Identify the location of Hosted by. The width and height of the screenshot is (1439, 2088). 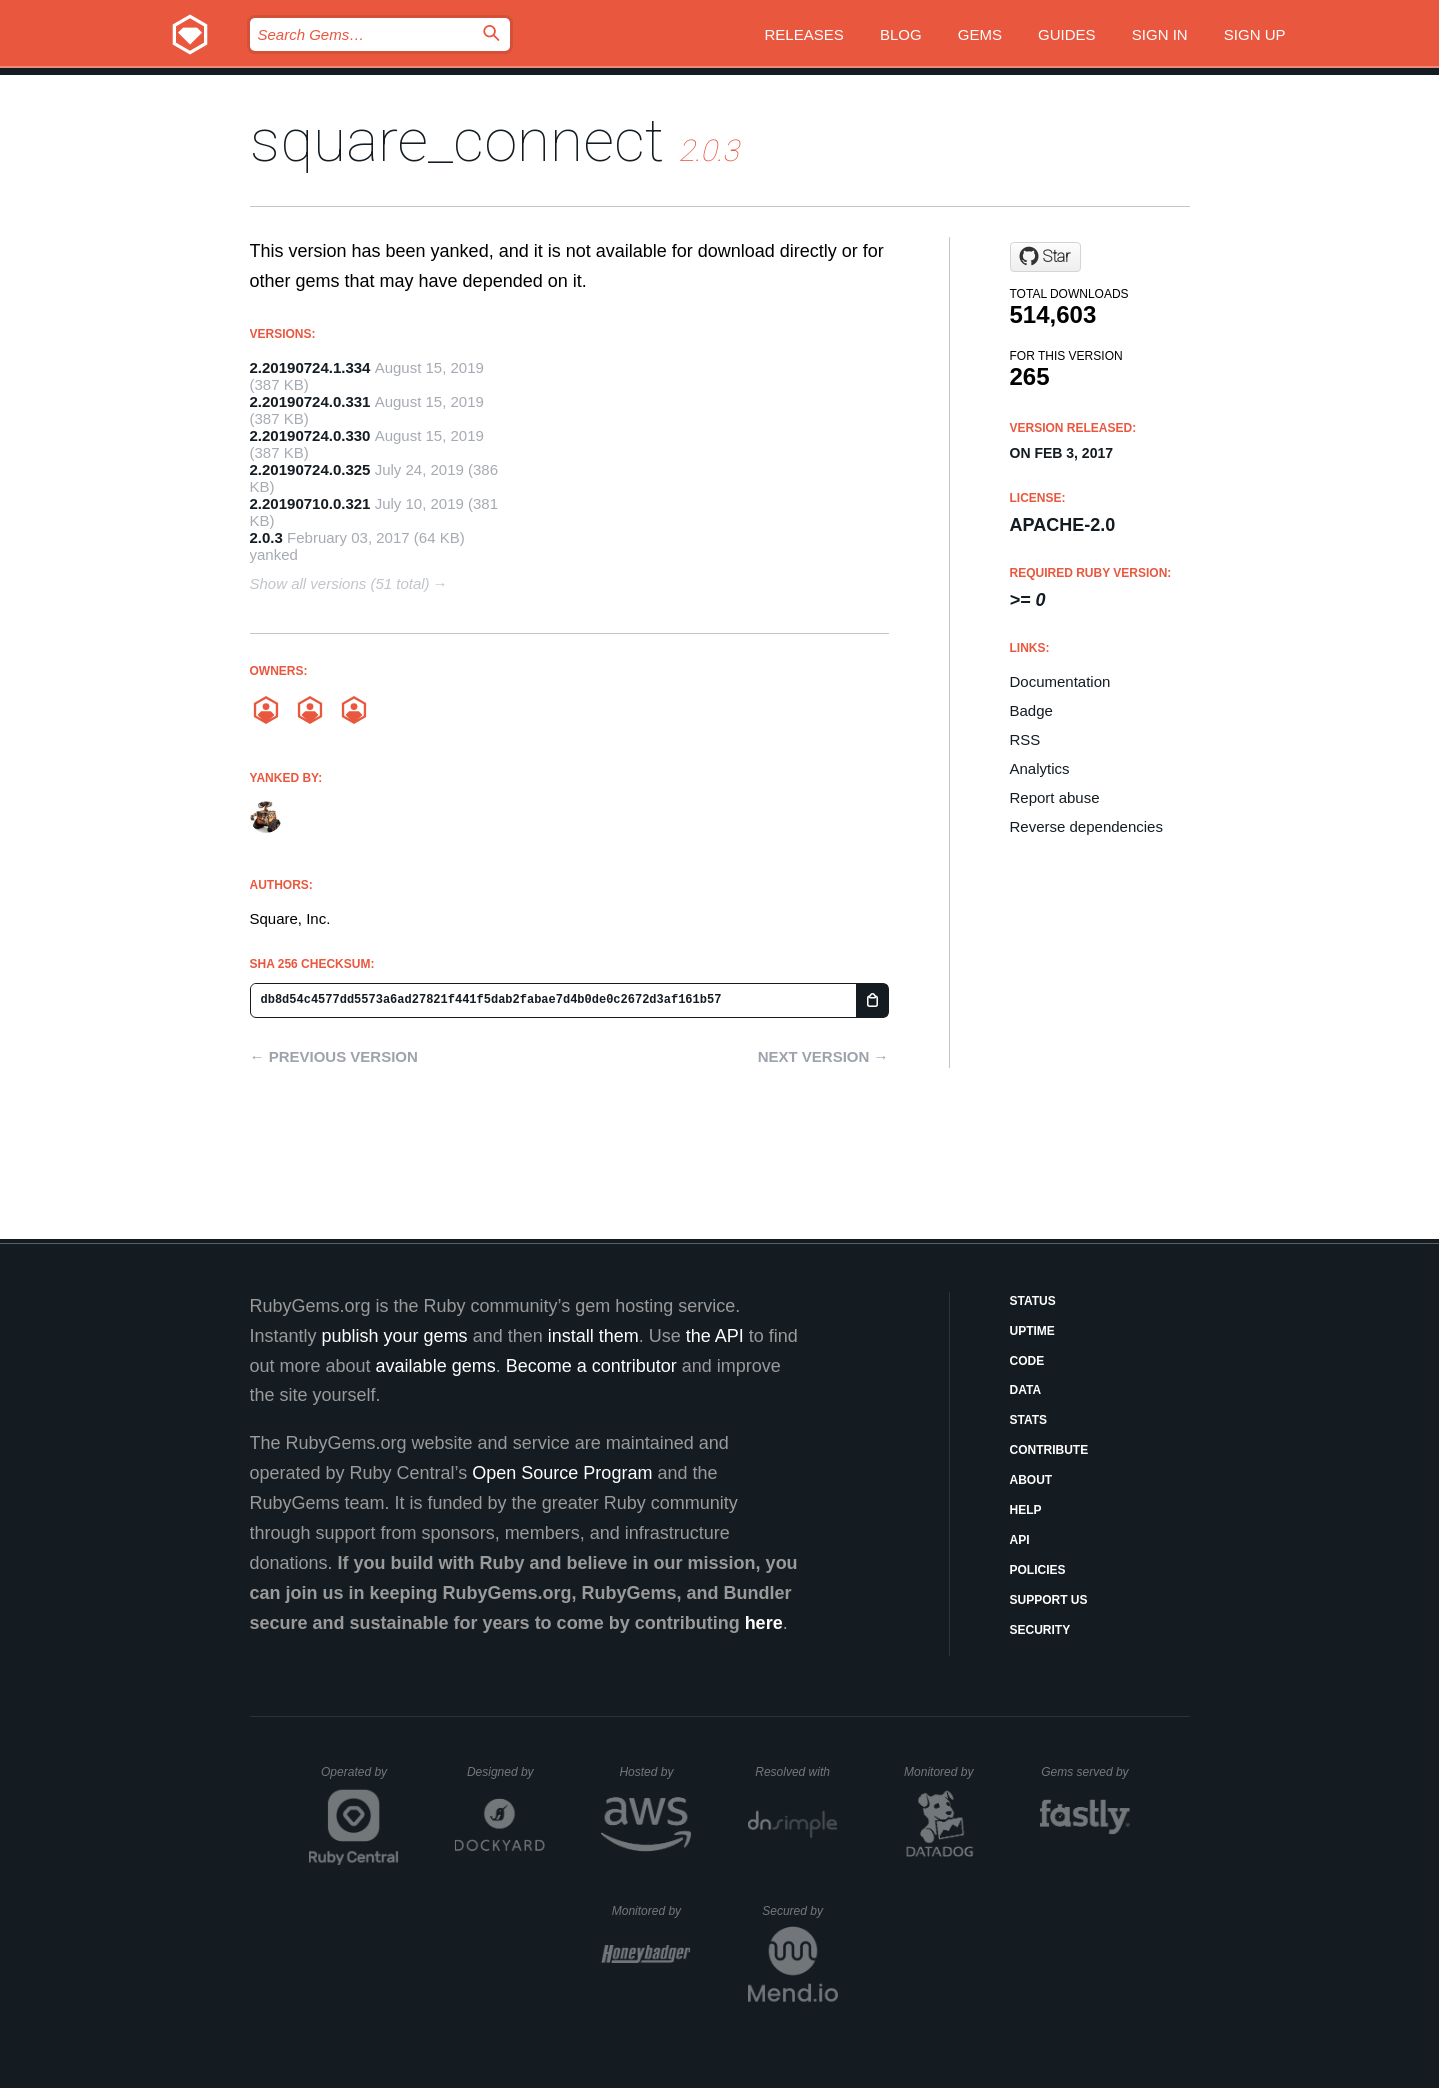
(655, 1772).